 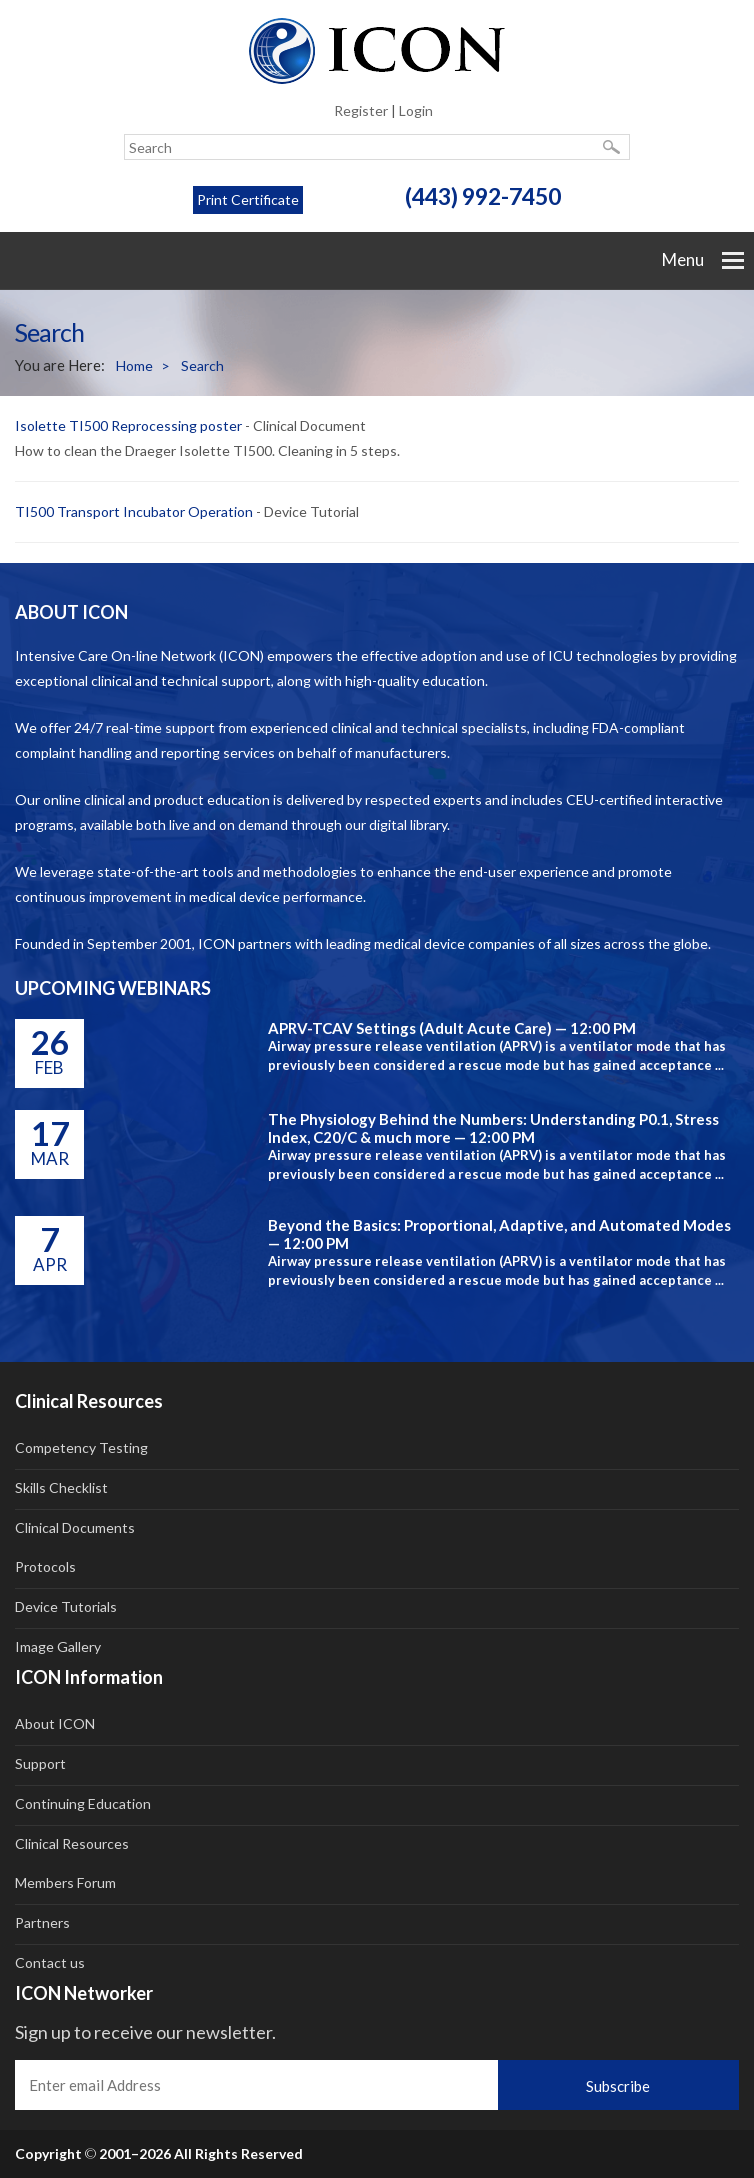 I want to click on Image Gallery, so click(x=58, y=1646).